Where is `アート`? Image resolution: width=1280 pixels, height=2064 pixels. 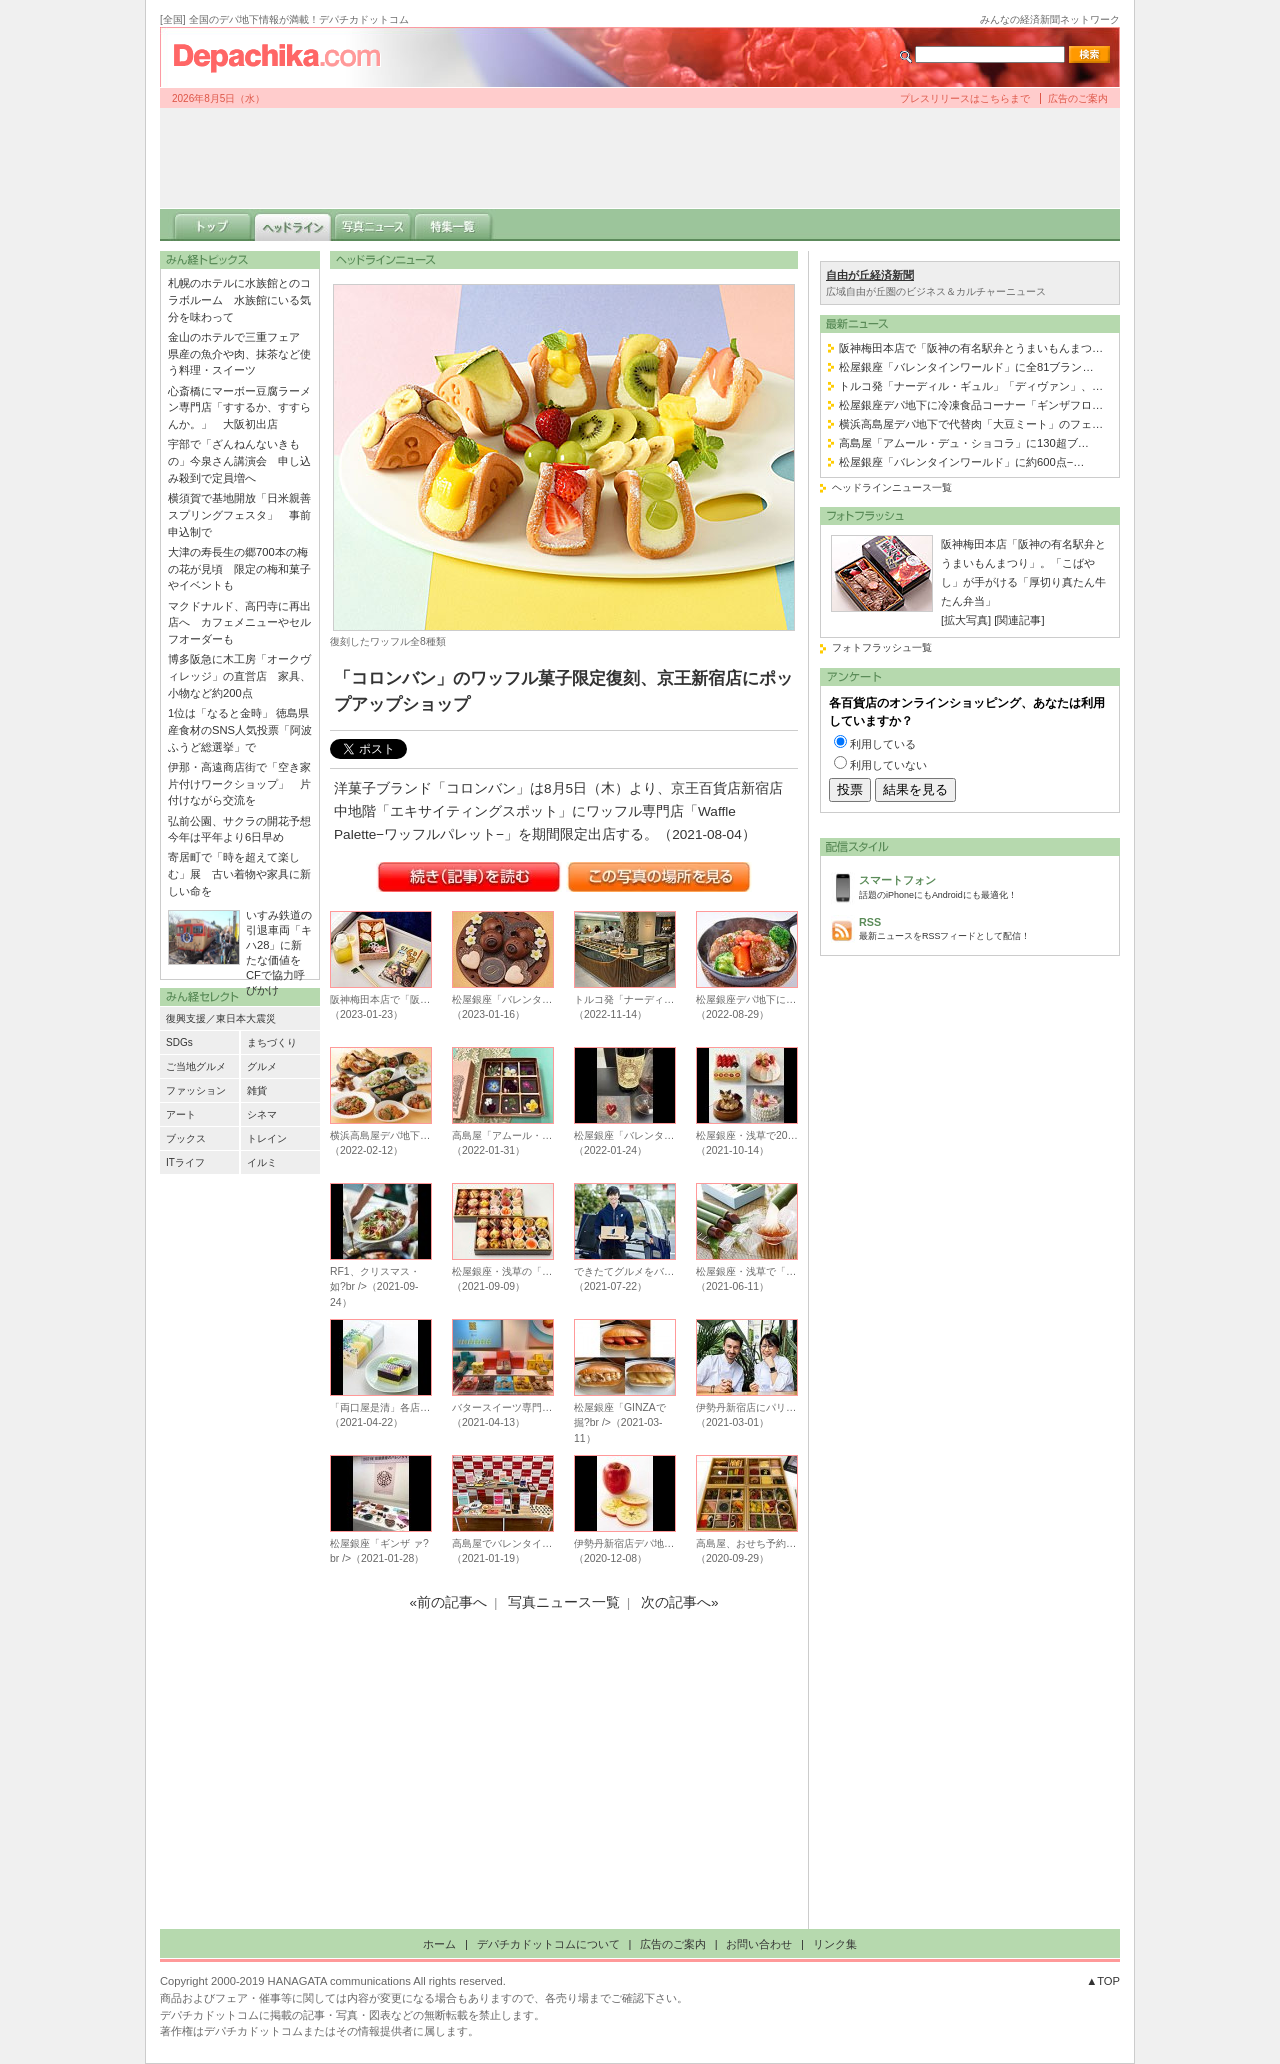
アート is located at coordinates (181, 1114).